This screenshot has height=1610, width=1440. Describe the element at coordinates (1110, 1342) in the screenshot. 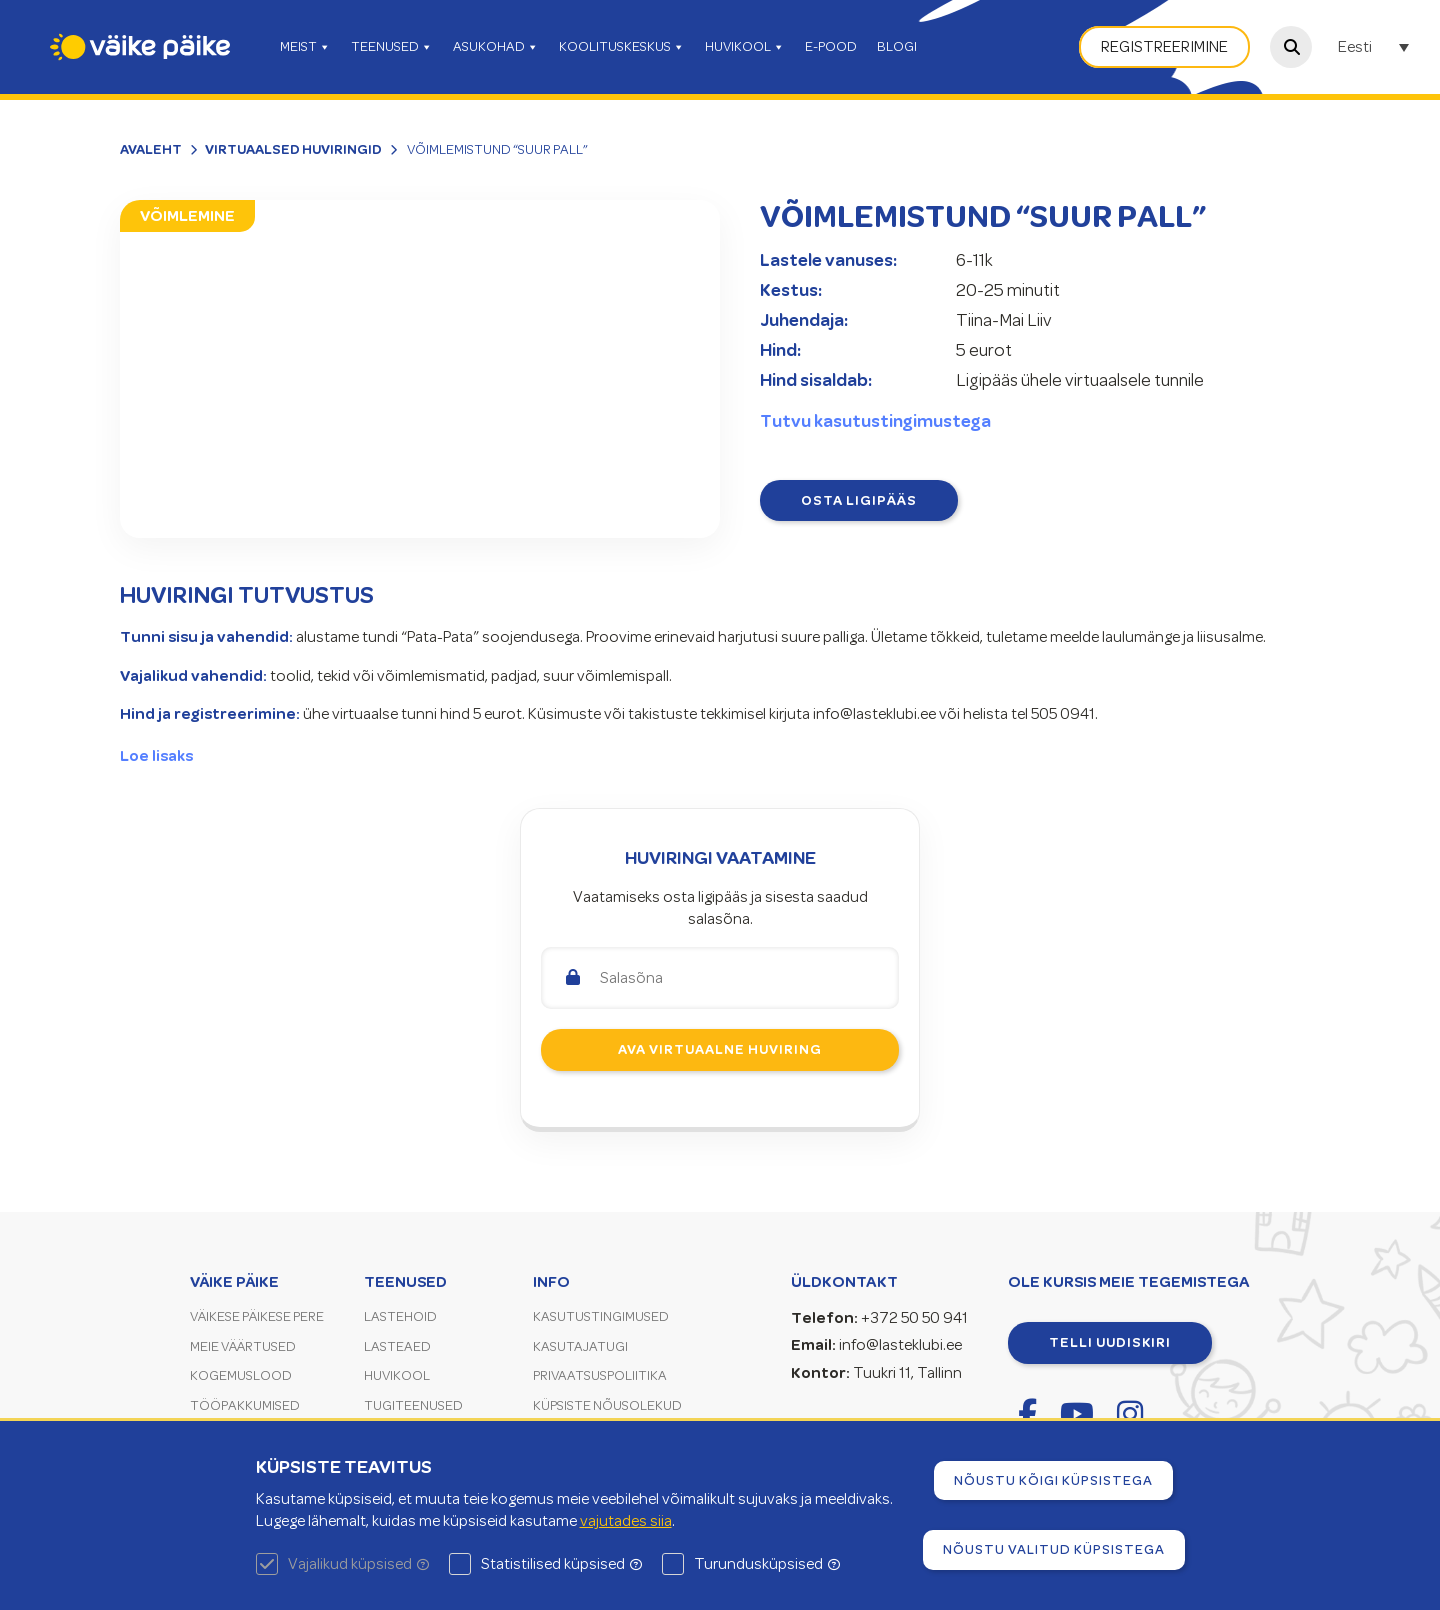

I see `Telli uudiskiri` at that location.